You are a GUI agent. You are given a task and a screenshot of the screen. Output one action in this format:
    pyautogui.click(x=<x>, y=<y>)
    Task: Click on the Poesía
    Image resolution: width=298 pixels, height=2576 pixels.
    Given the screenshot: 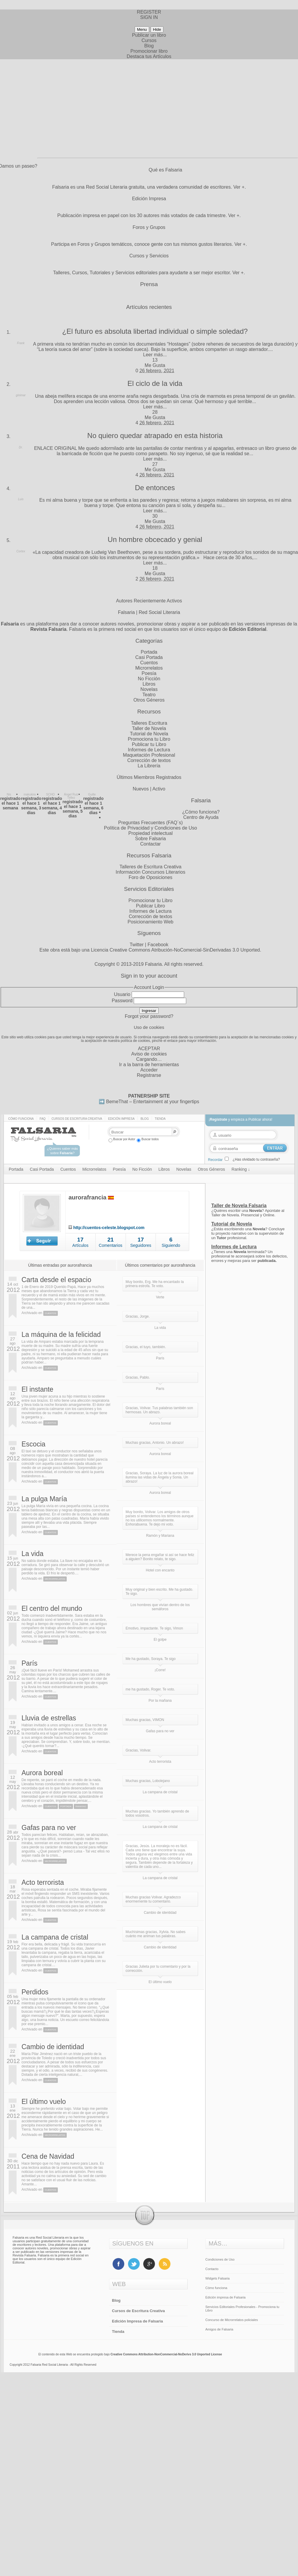 What is the action you would take?
    pyautogui.click(x=149, y=673)
    